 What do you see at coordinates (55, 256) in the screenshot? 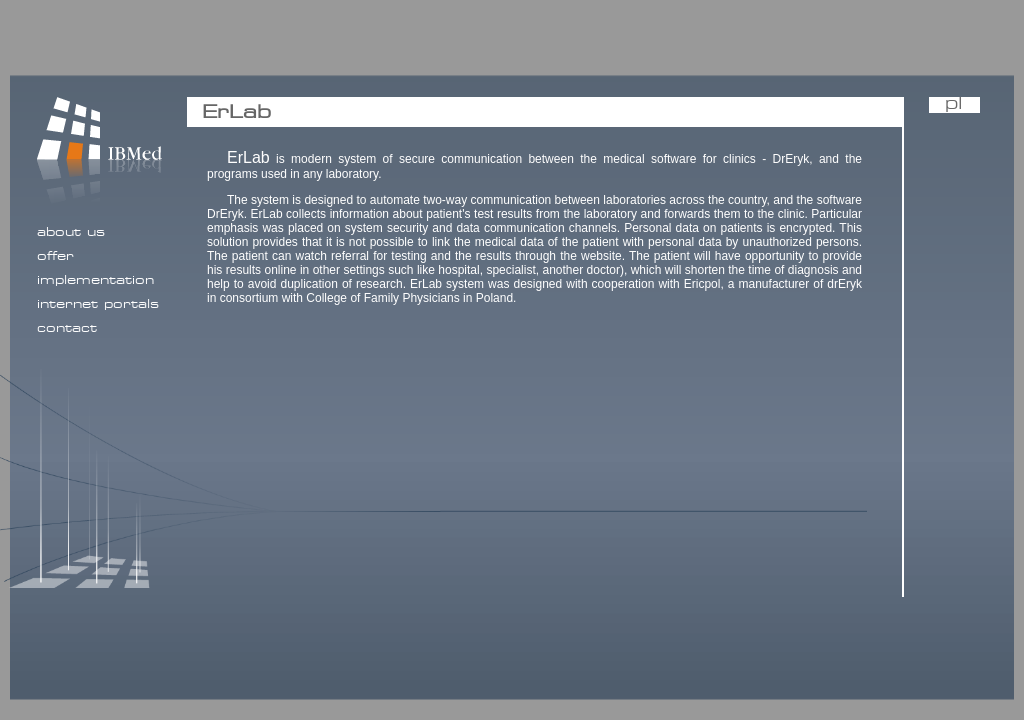
I see `offer` at bounding box center [55, 256].